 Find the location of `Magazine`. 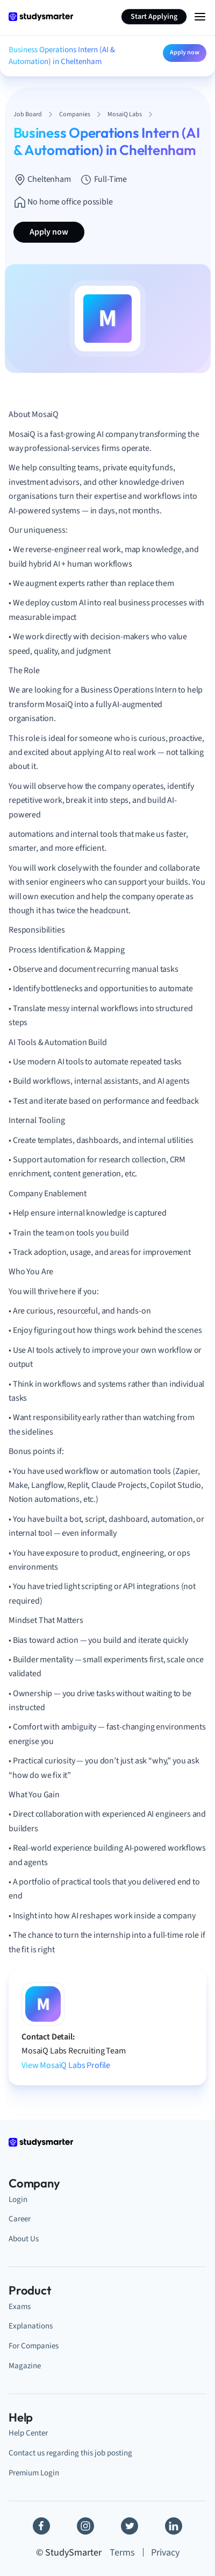

Magazine is located at coordinates (25, 2366).